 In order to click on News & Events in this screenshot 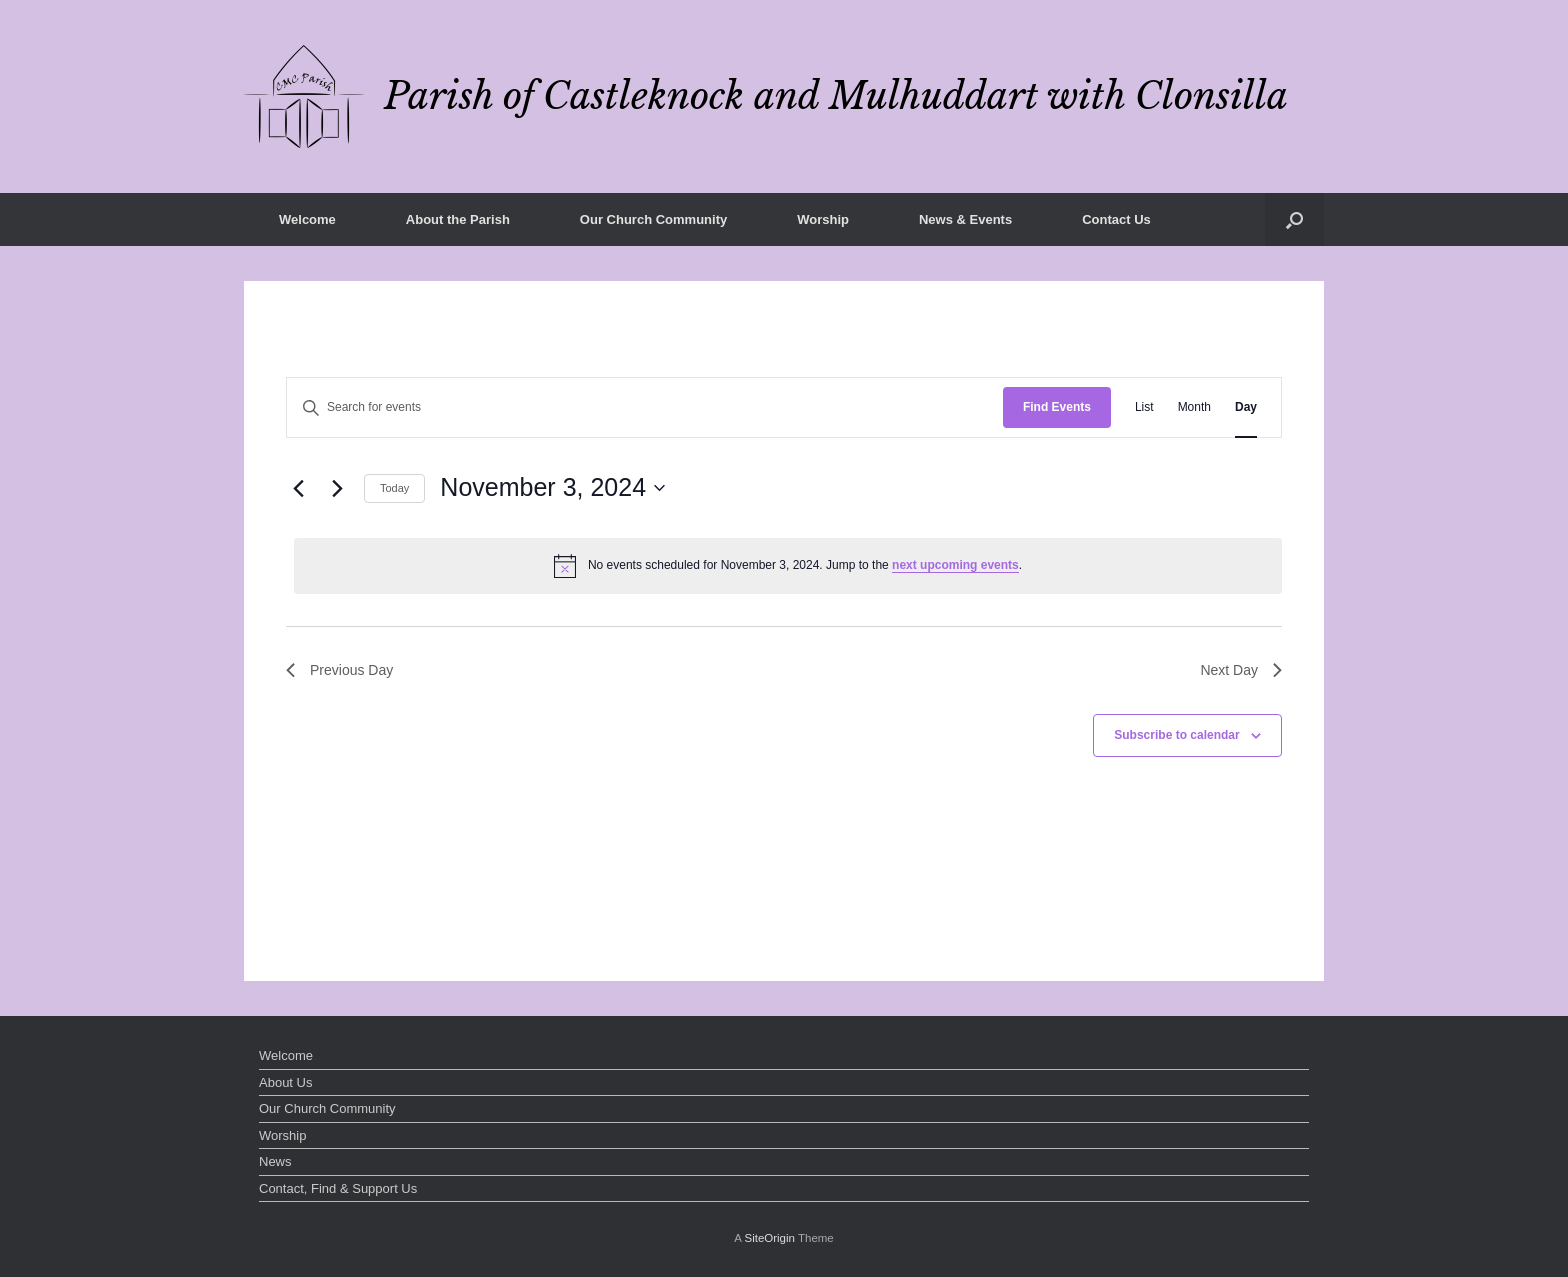, I will do `click(965, 219)`.